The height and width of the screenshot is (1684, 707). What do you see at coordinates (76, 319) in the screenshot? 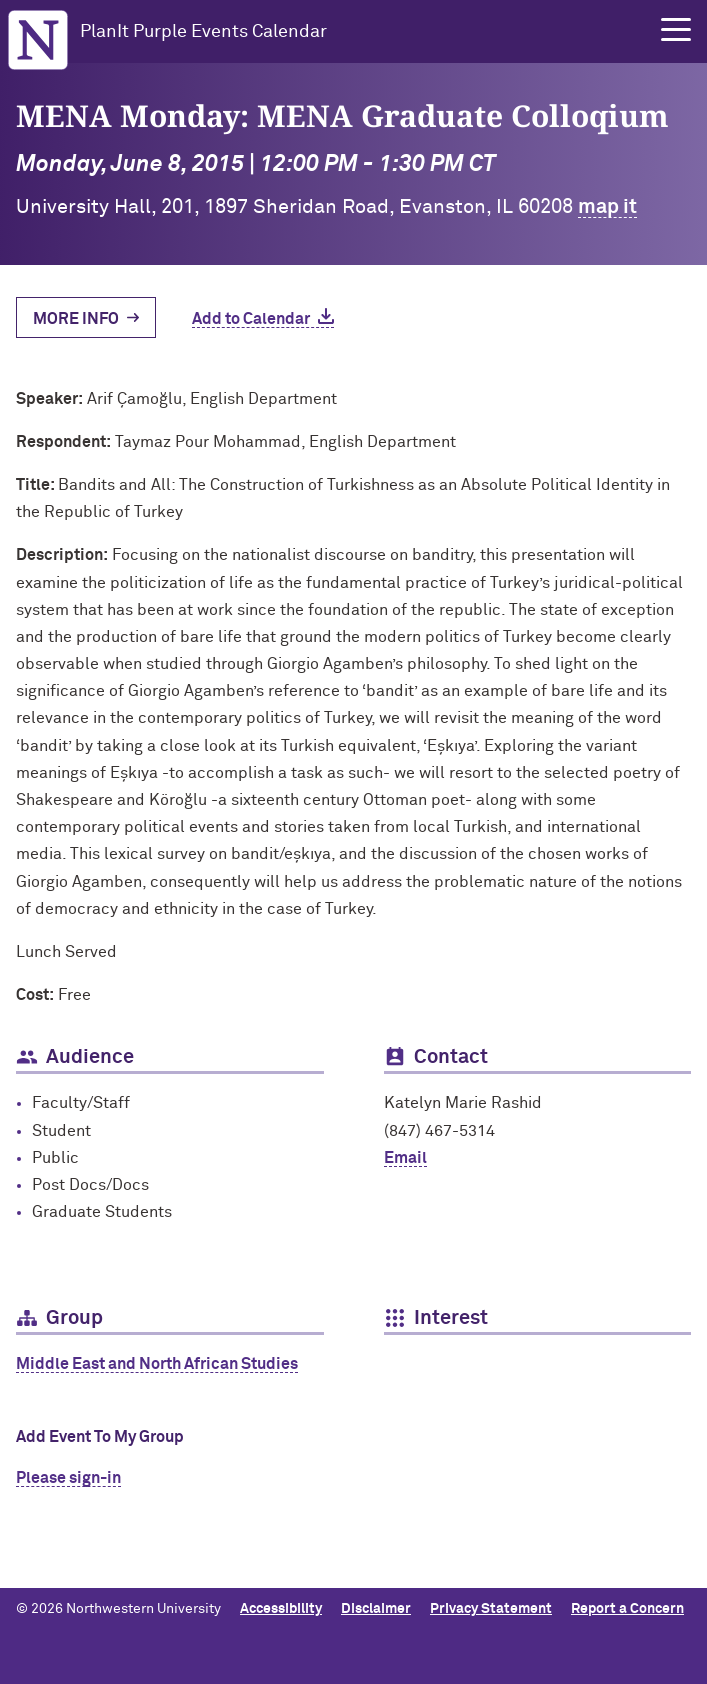
I see `More Info` at bounding box center [76, 319].